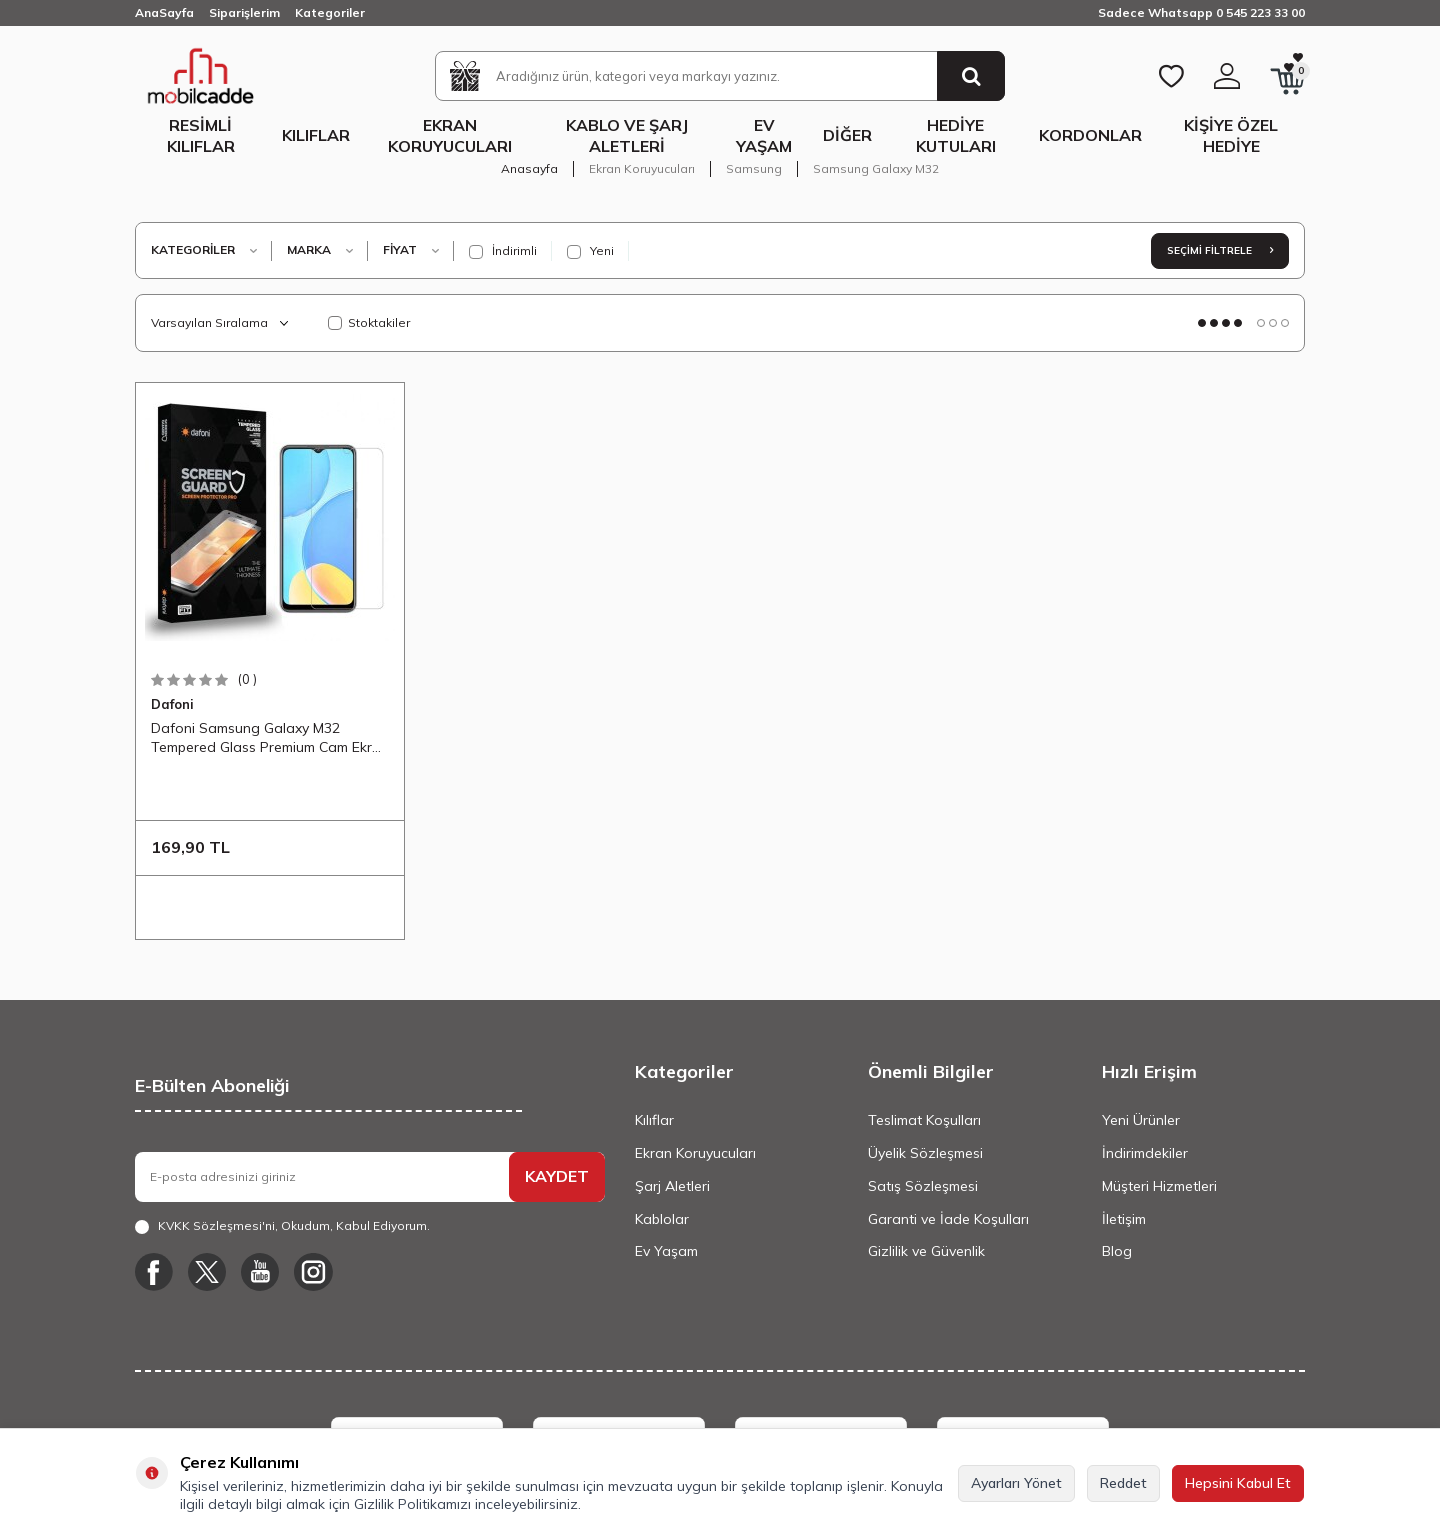 The width and height of the screenshot is (1440, 1538). Describe the element at coordinates (1090, 135) in the screenshot. I see `Kordonlar` at that location.